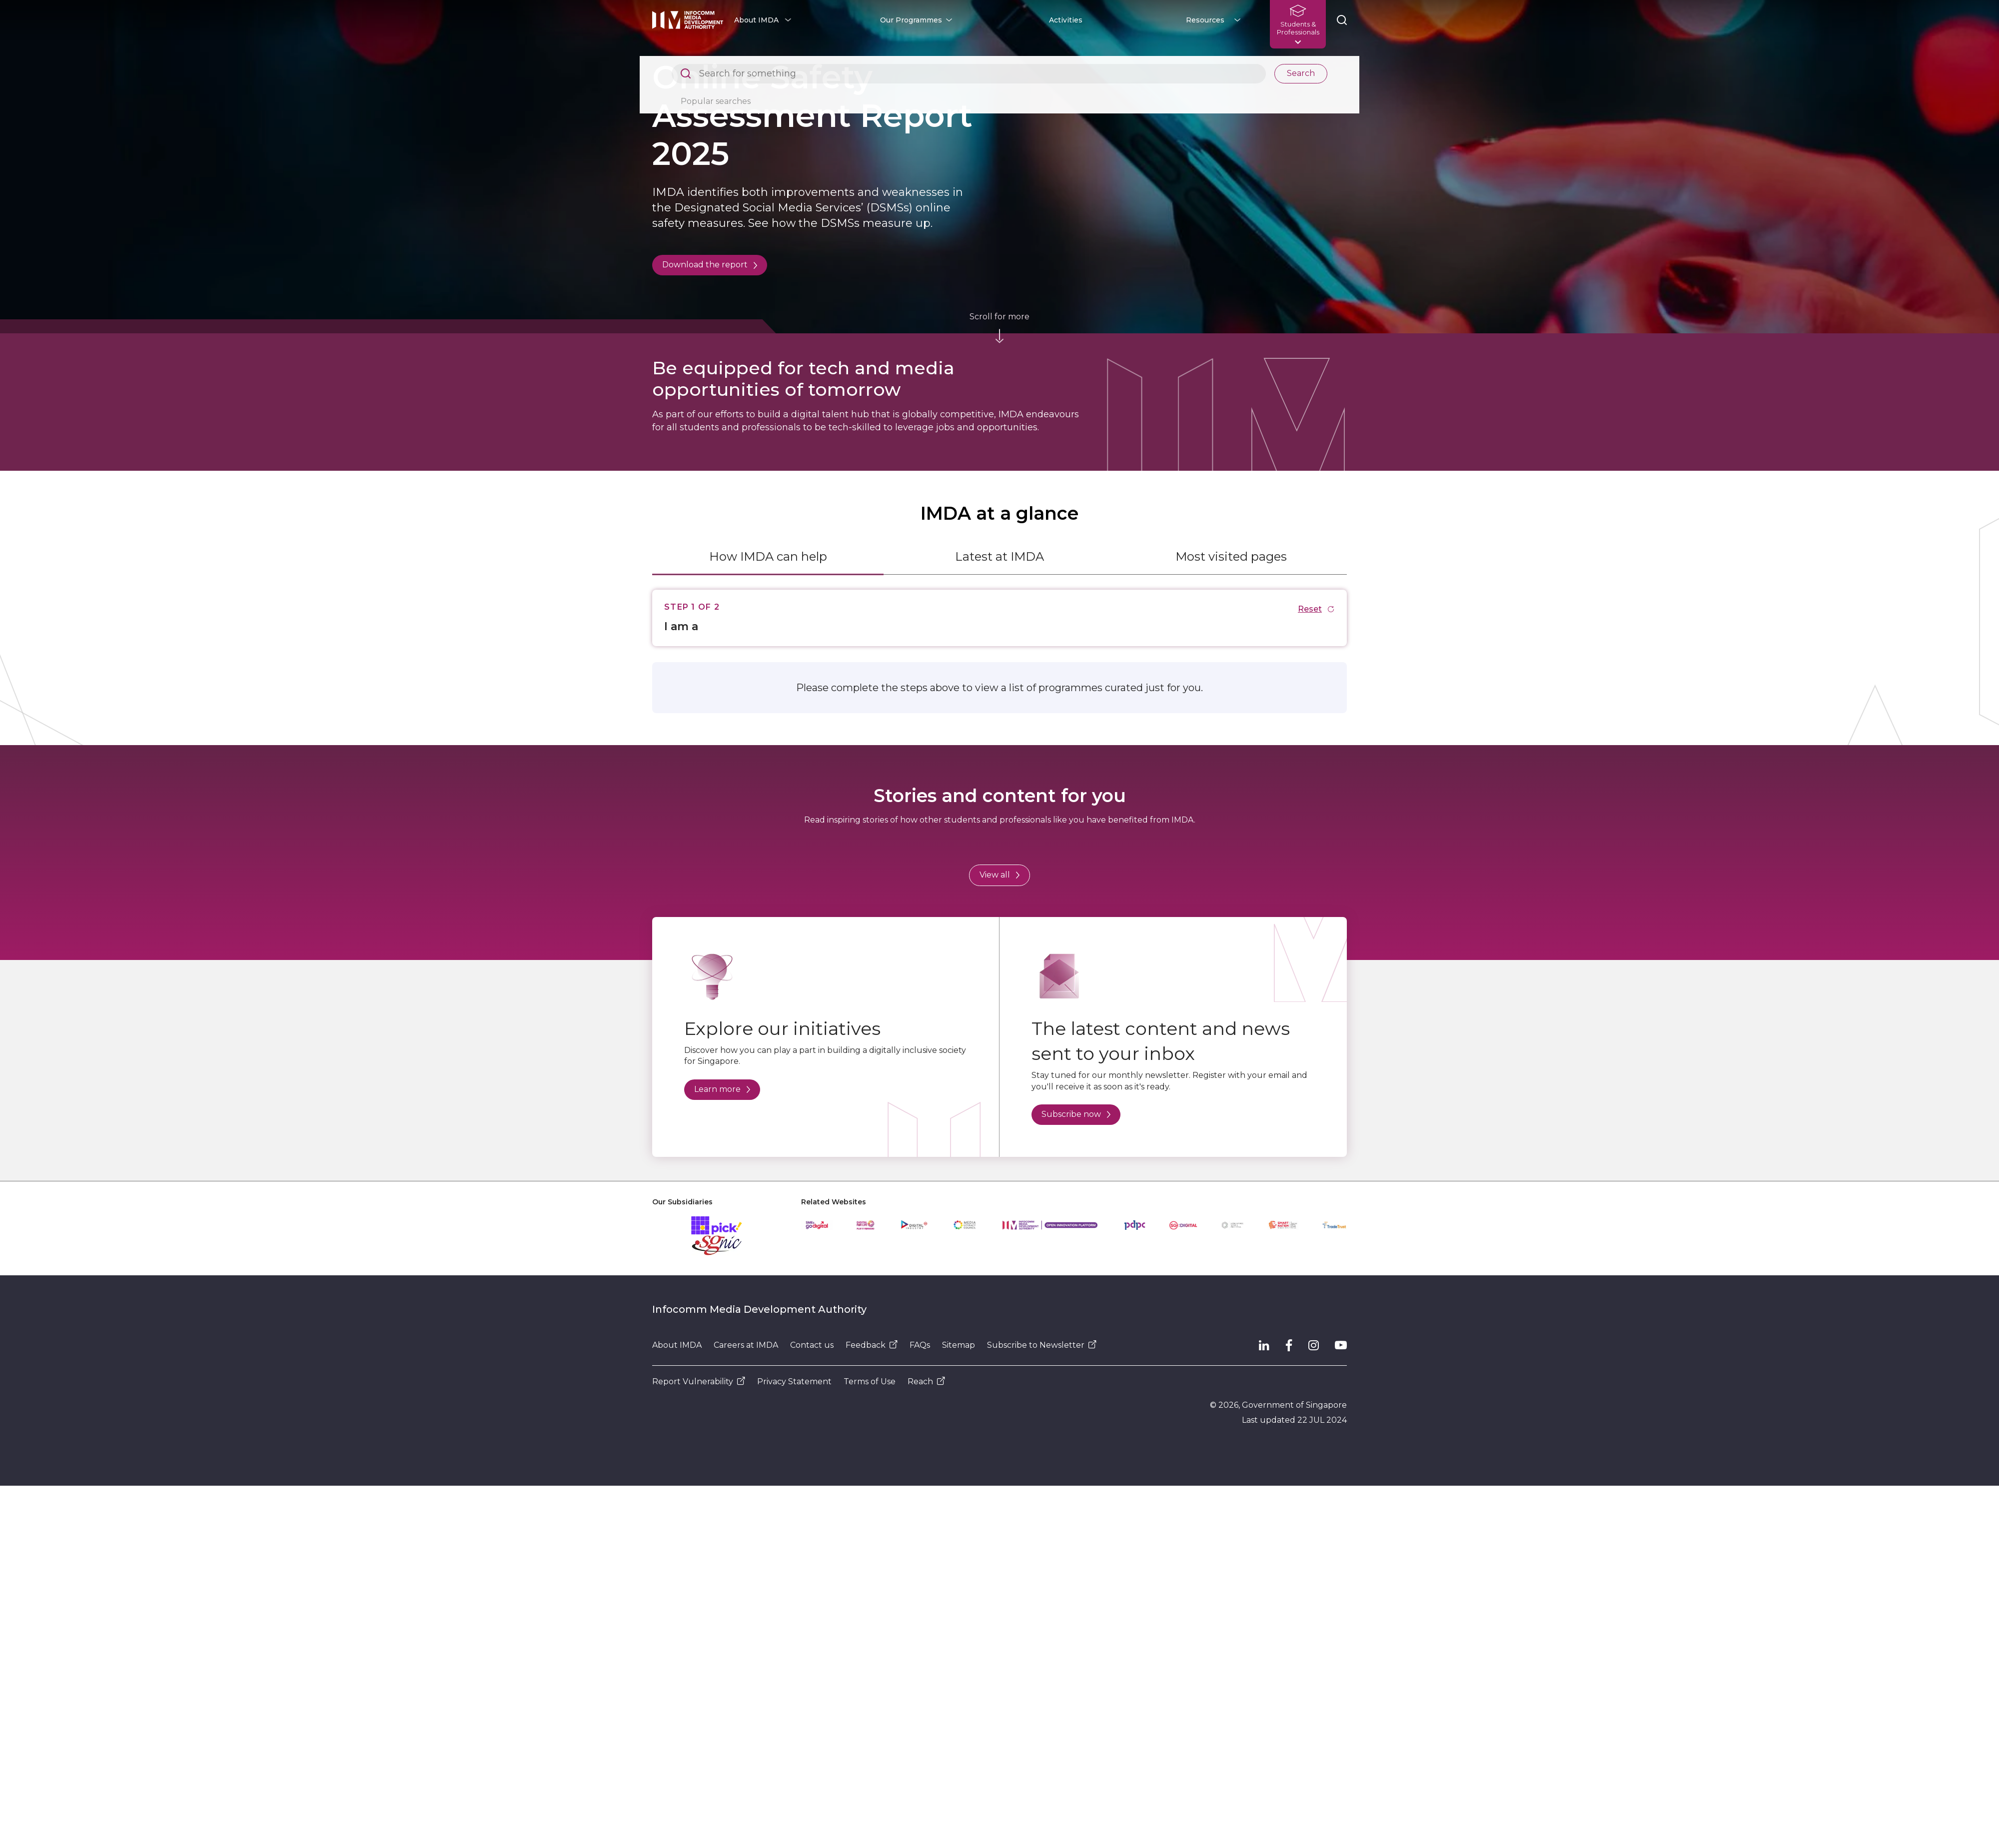  I want to click on Reset, so click(1316, 609).